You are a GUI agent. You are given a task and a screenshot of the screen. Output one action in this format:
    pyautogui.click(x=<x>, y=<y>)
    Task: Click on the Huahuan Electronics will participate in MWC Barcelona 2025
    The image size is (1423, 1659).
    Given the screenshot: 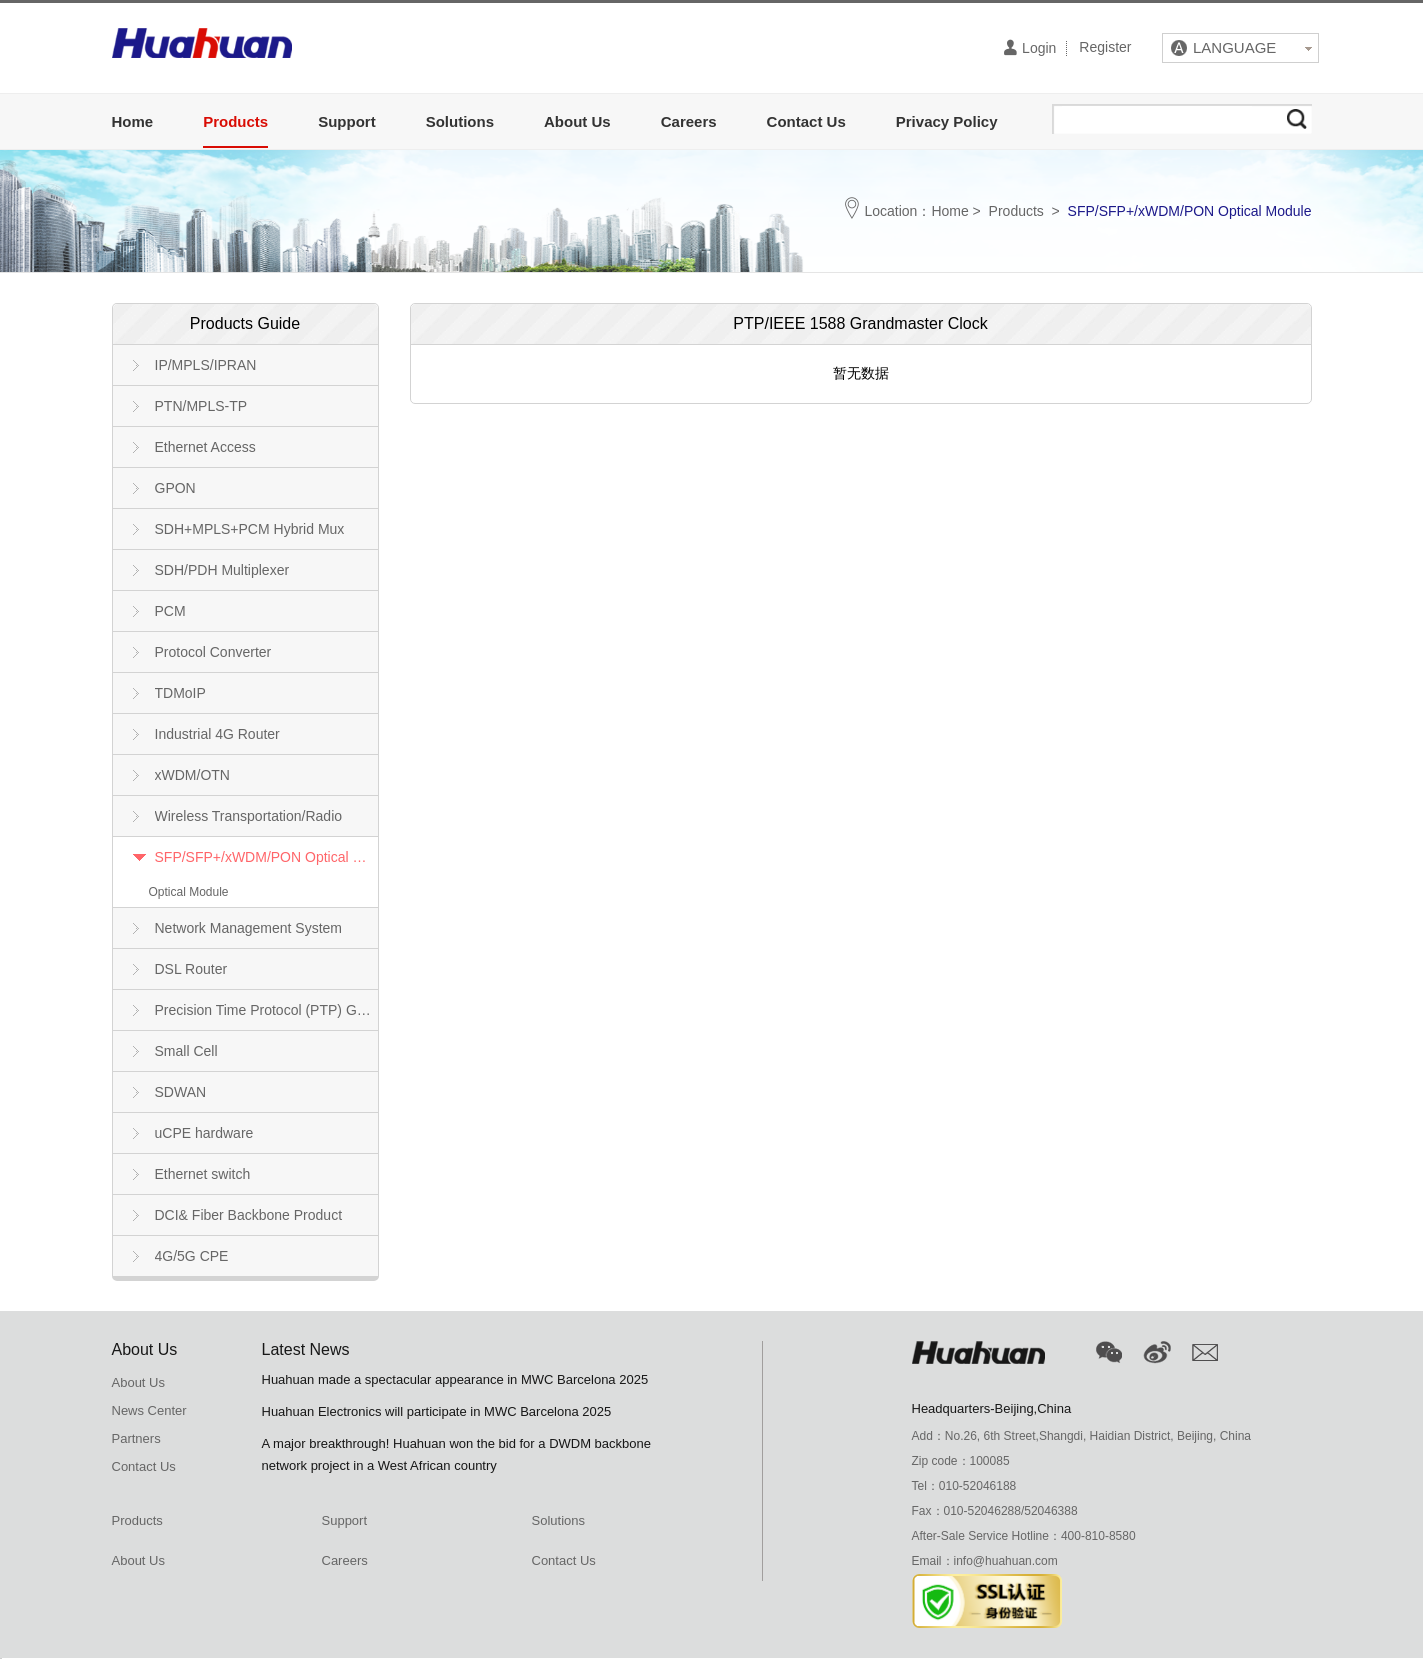 What is the action you would take?
    pyautogui.click(x=437, y=1411)
    